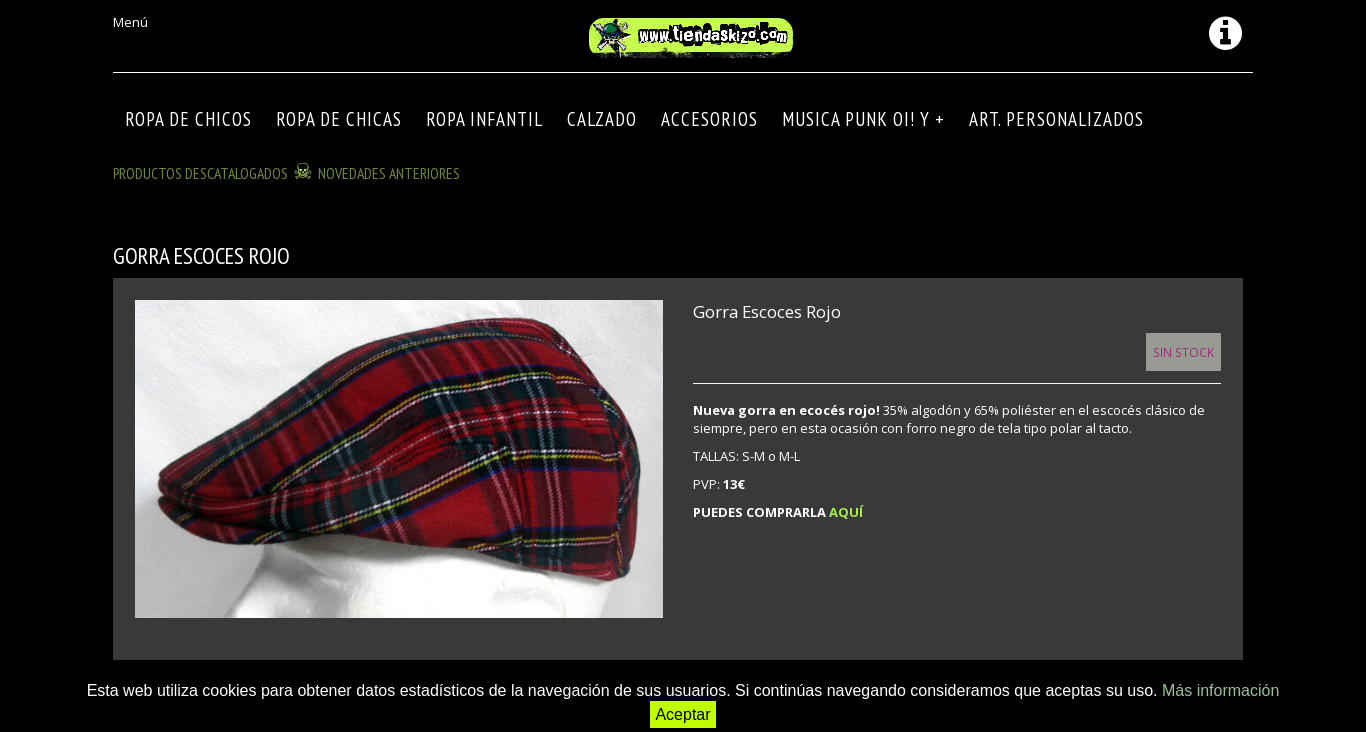  What do you see at coordinates (1056, 119) in the screenshot?
I see `ART. PERSONALIZADOS` at bounding box center [1056, 119].